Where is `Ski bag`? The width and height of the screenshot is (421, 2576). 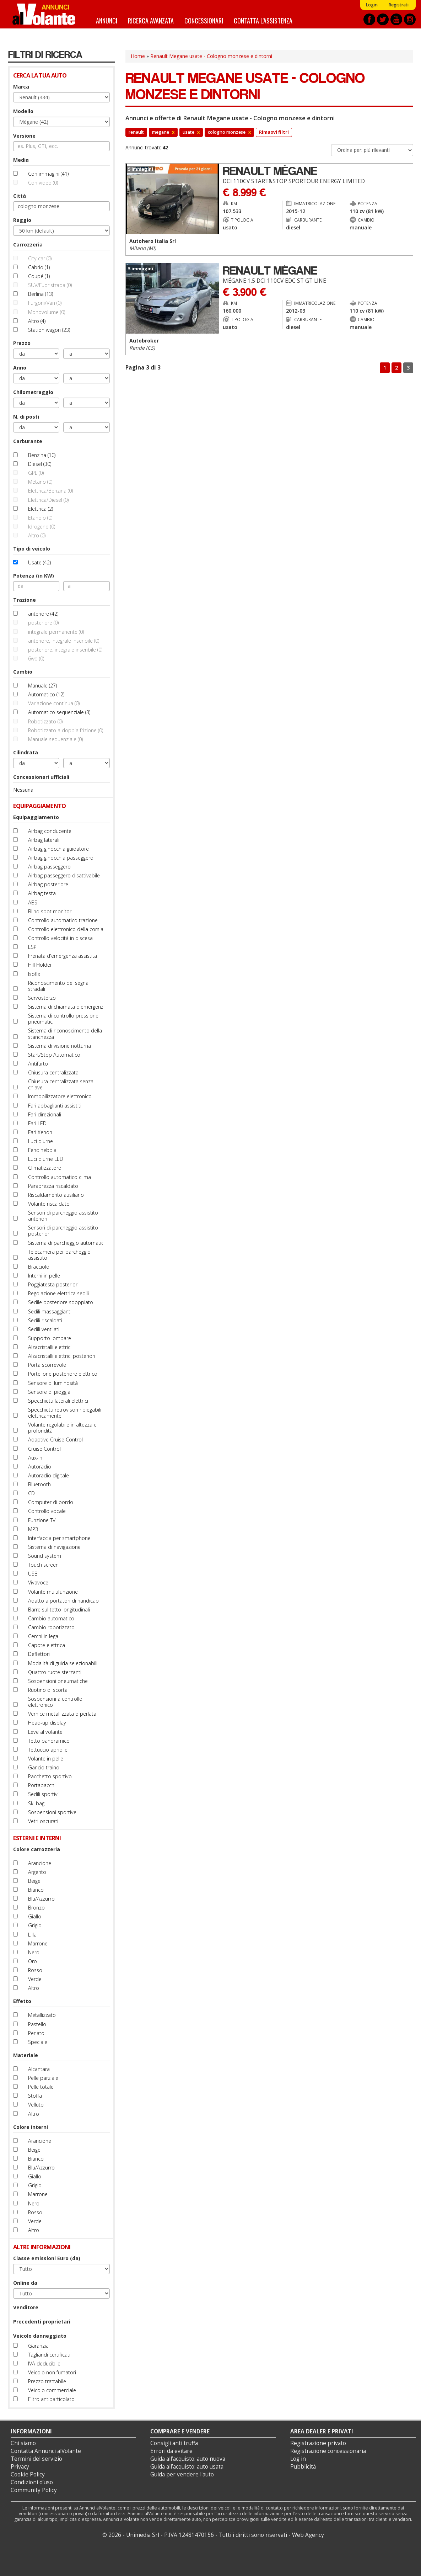
Ski bag is located at coordinates (36, 1803).